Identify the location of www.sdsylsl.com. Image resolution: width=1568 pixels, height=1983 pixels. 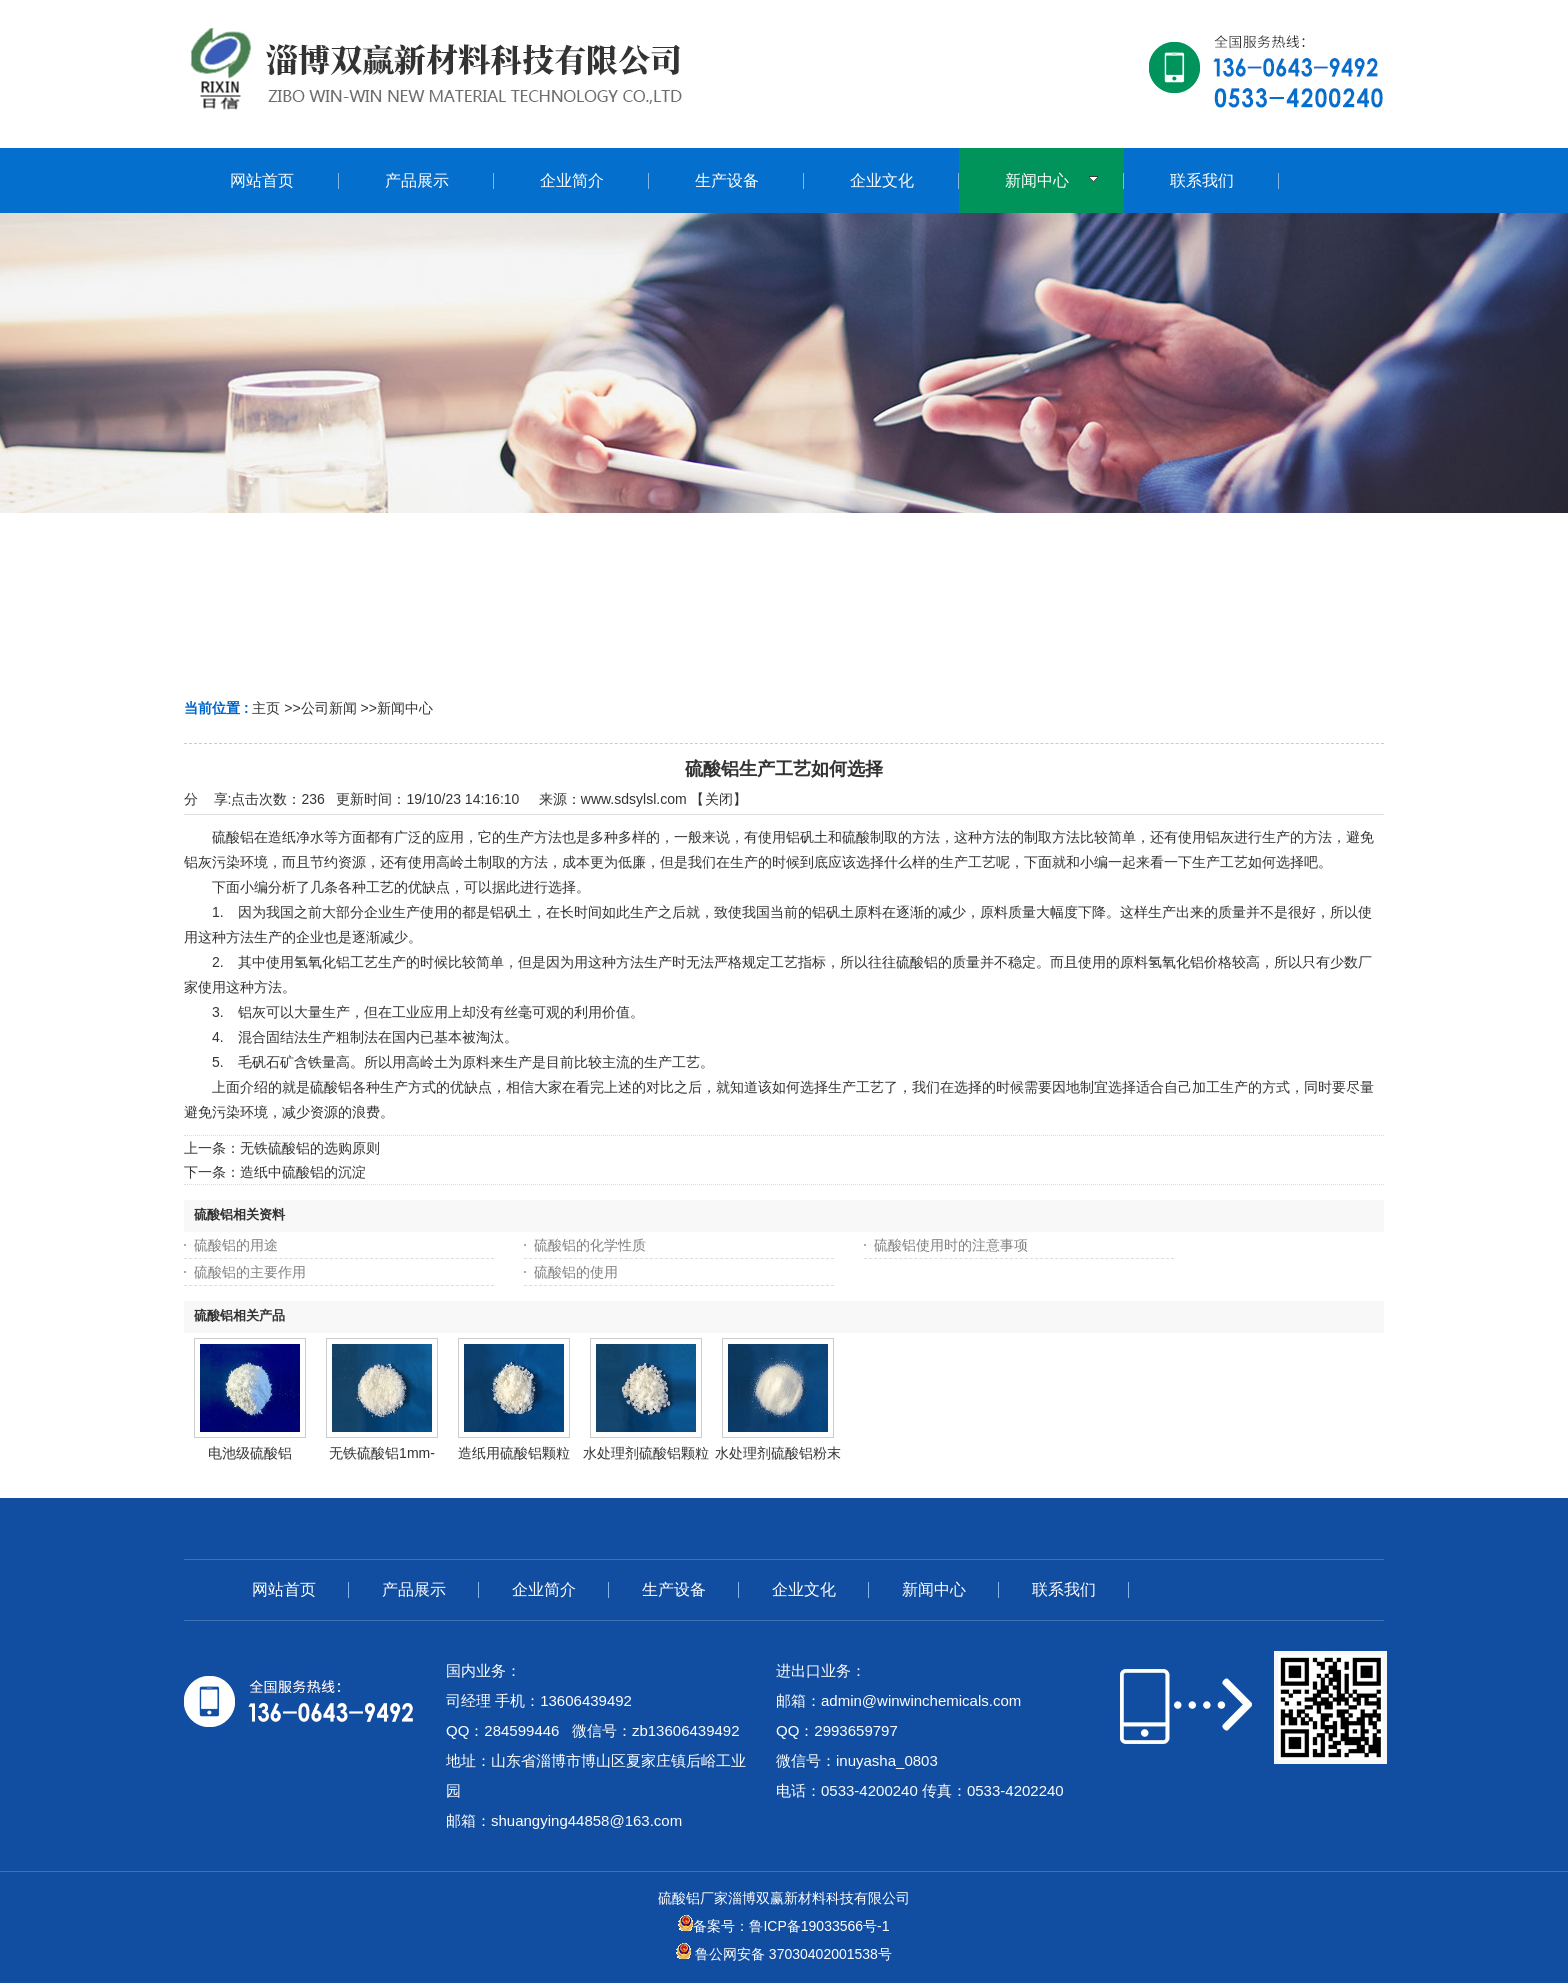
(634, 799).